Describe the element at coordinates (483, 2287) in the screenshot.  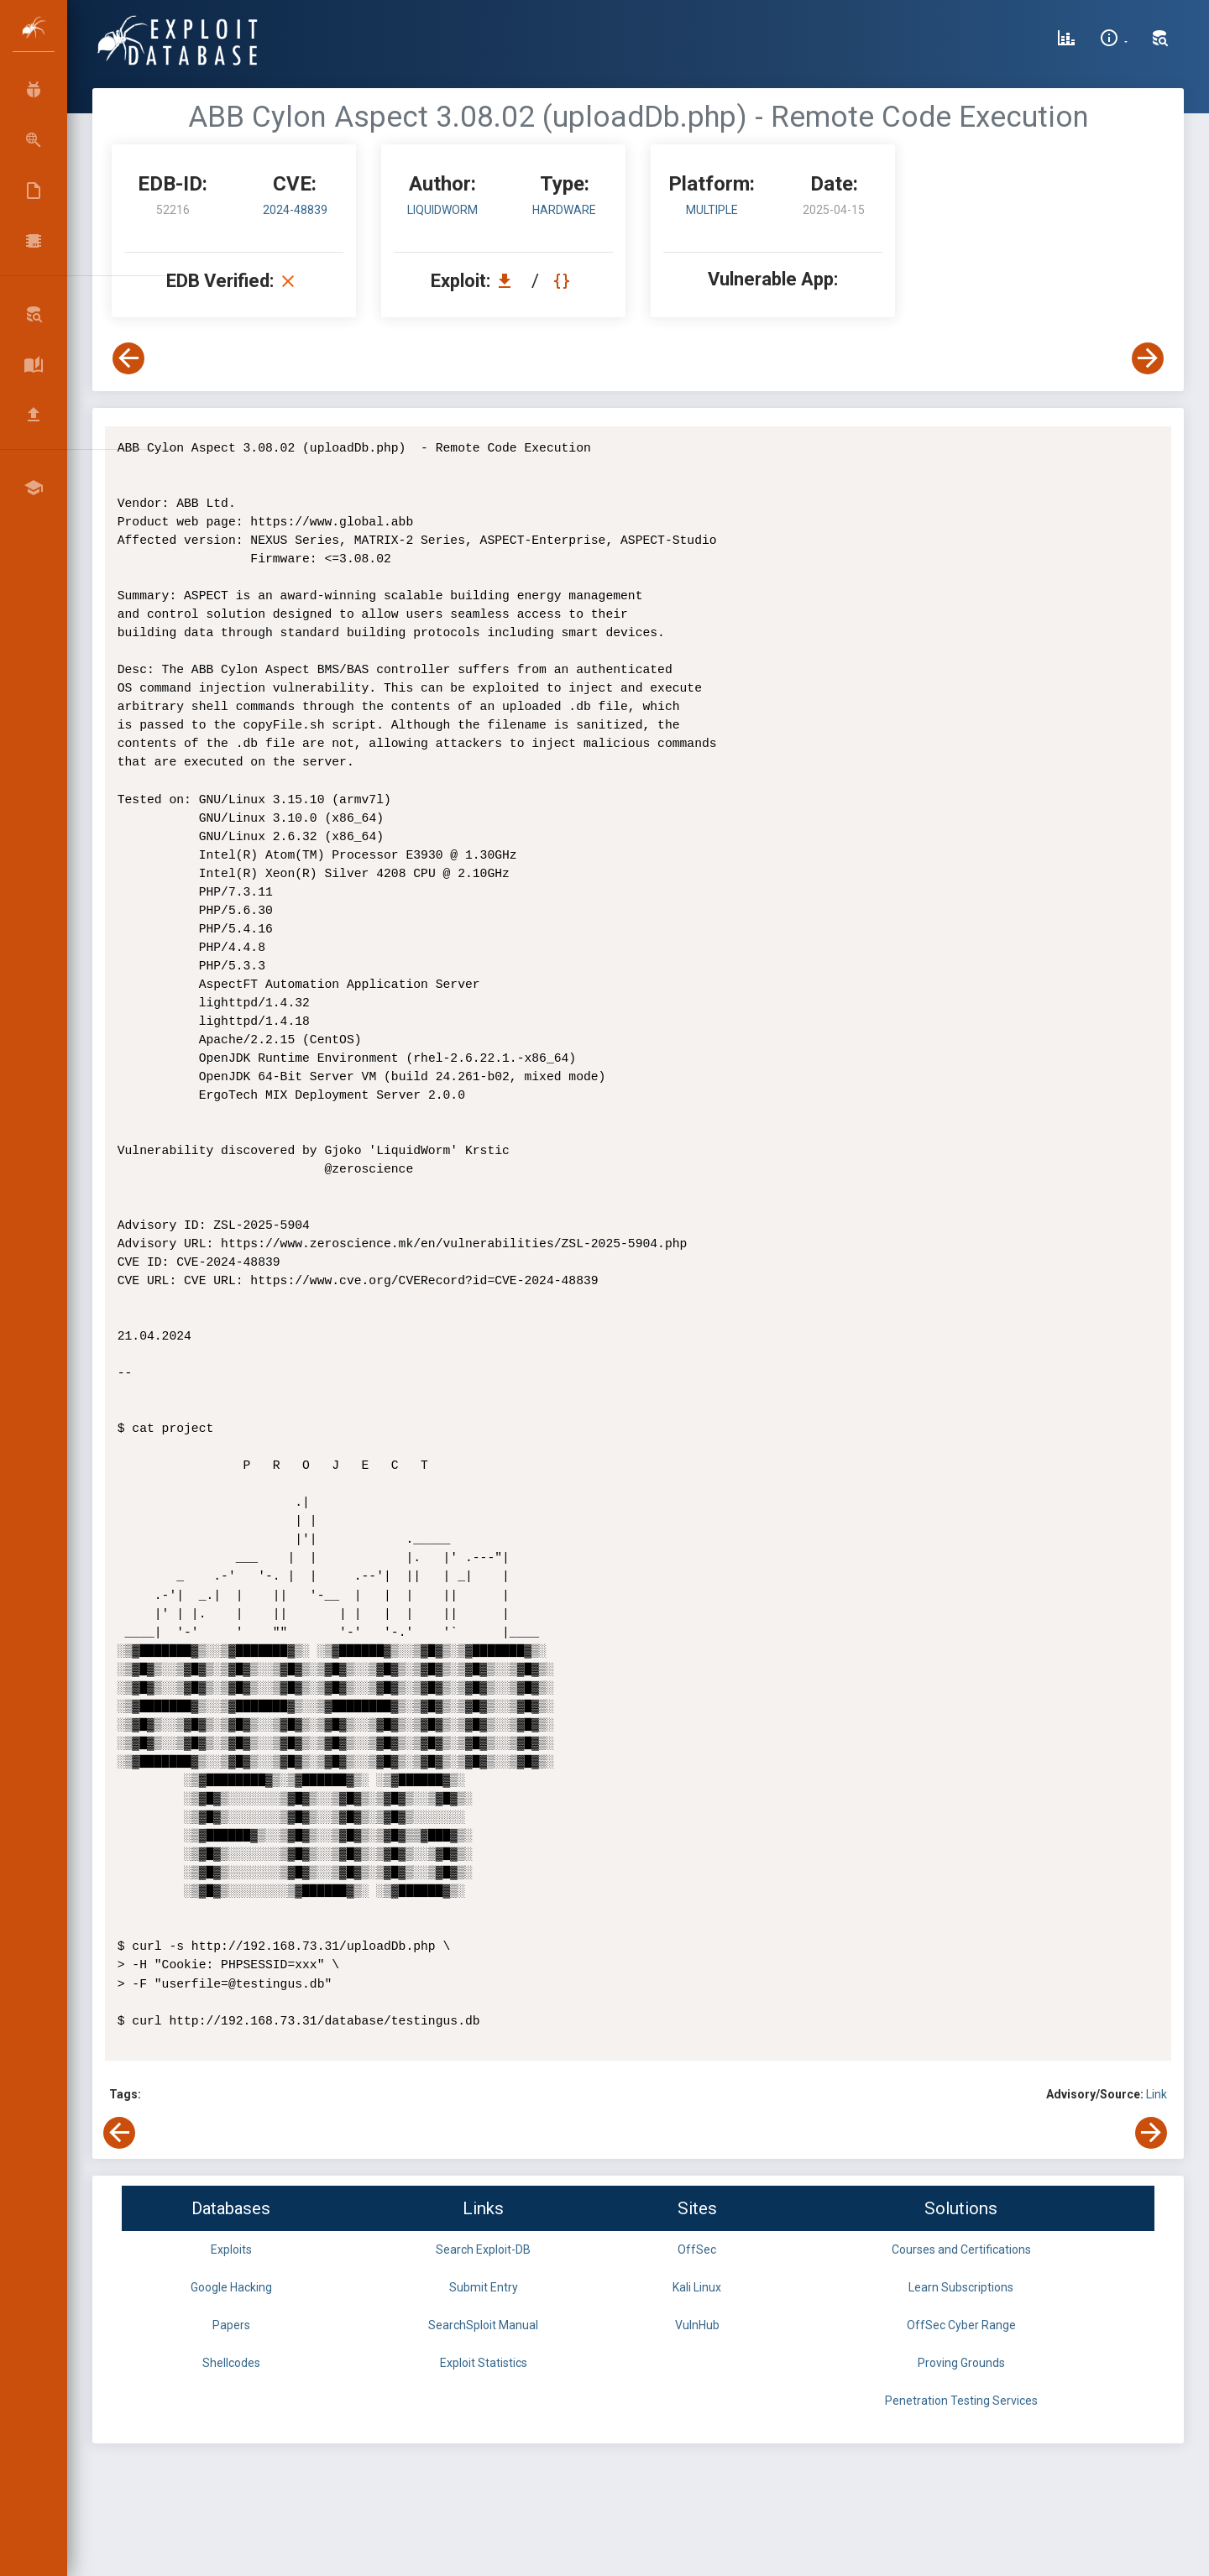
I see `Submit Entry` at that location.